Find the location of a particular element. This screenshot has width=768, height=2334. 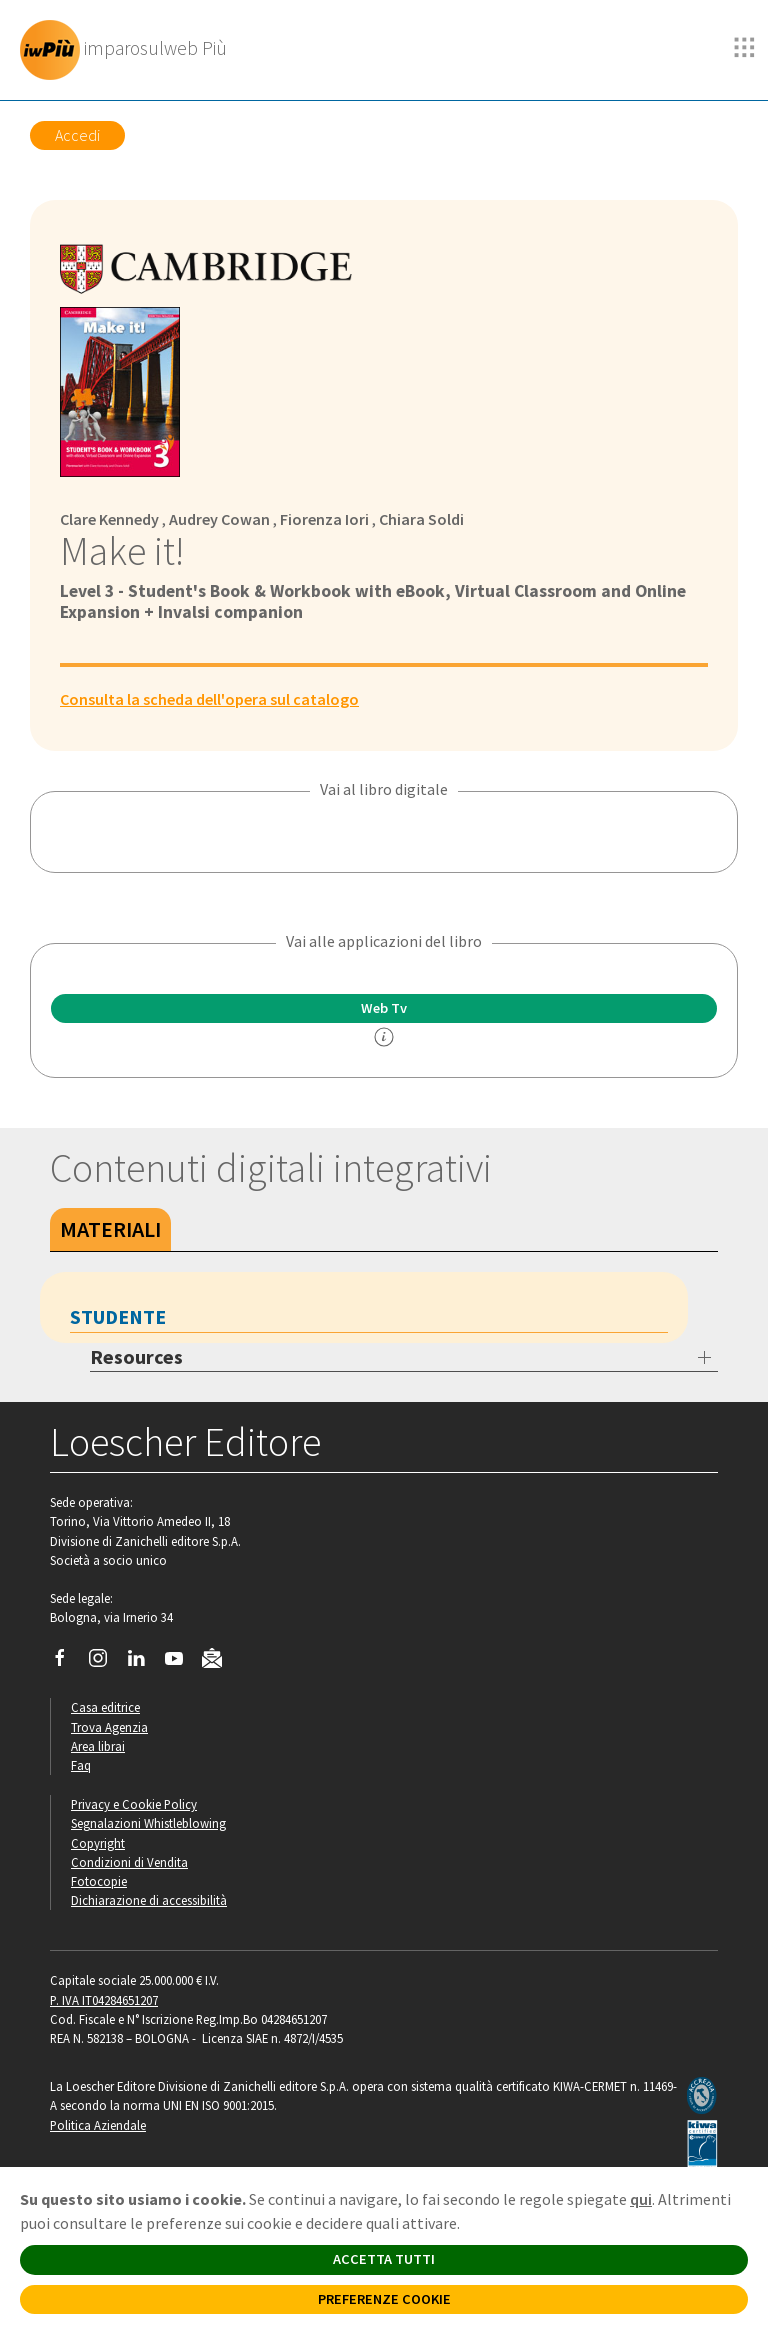

Consulta la scheda dell'opera sul catalogo is located at coordinates (209, 699).